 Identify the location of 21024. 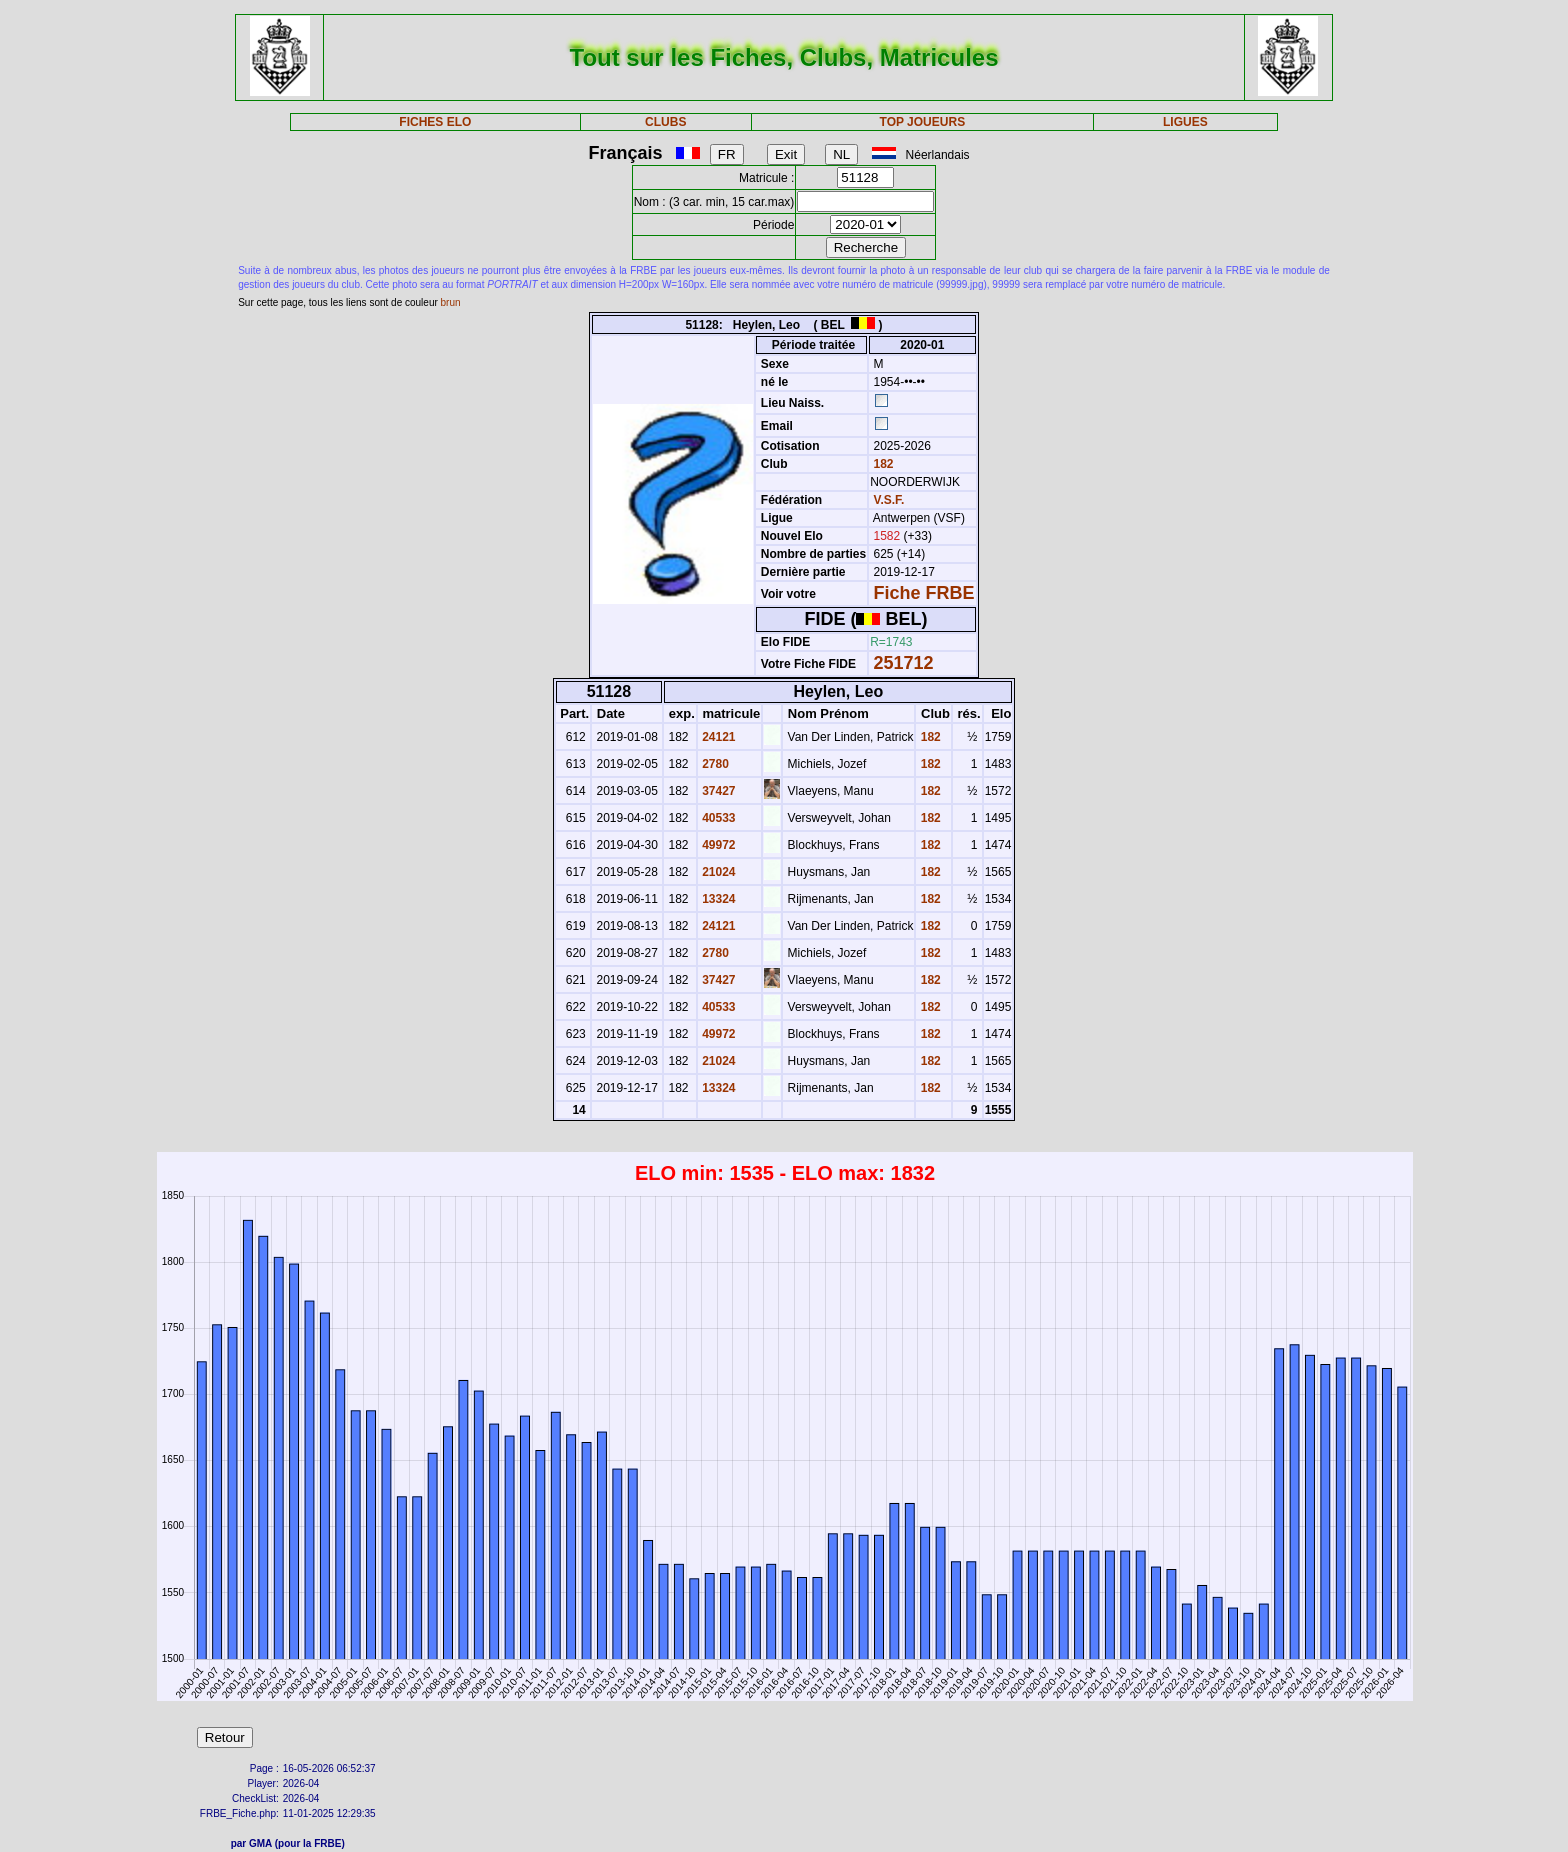
(717, 872).